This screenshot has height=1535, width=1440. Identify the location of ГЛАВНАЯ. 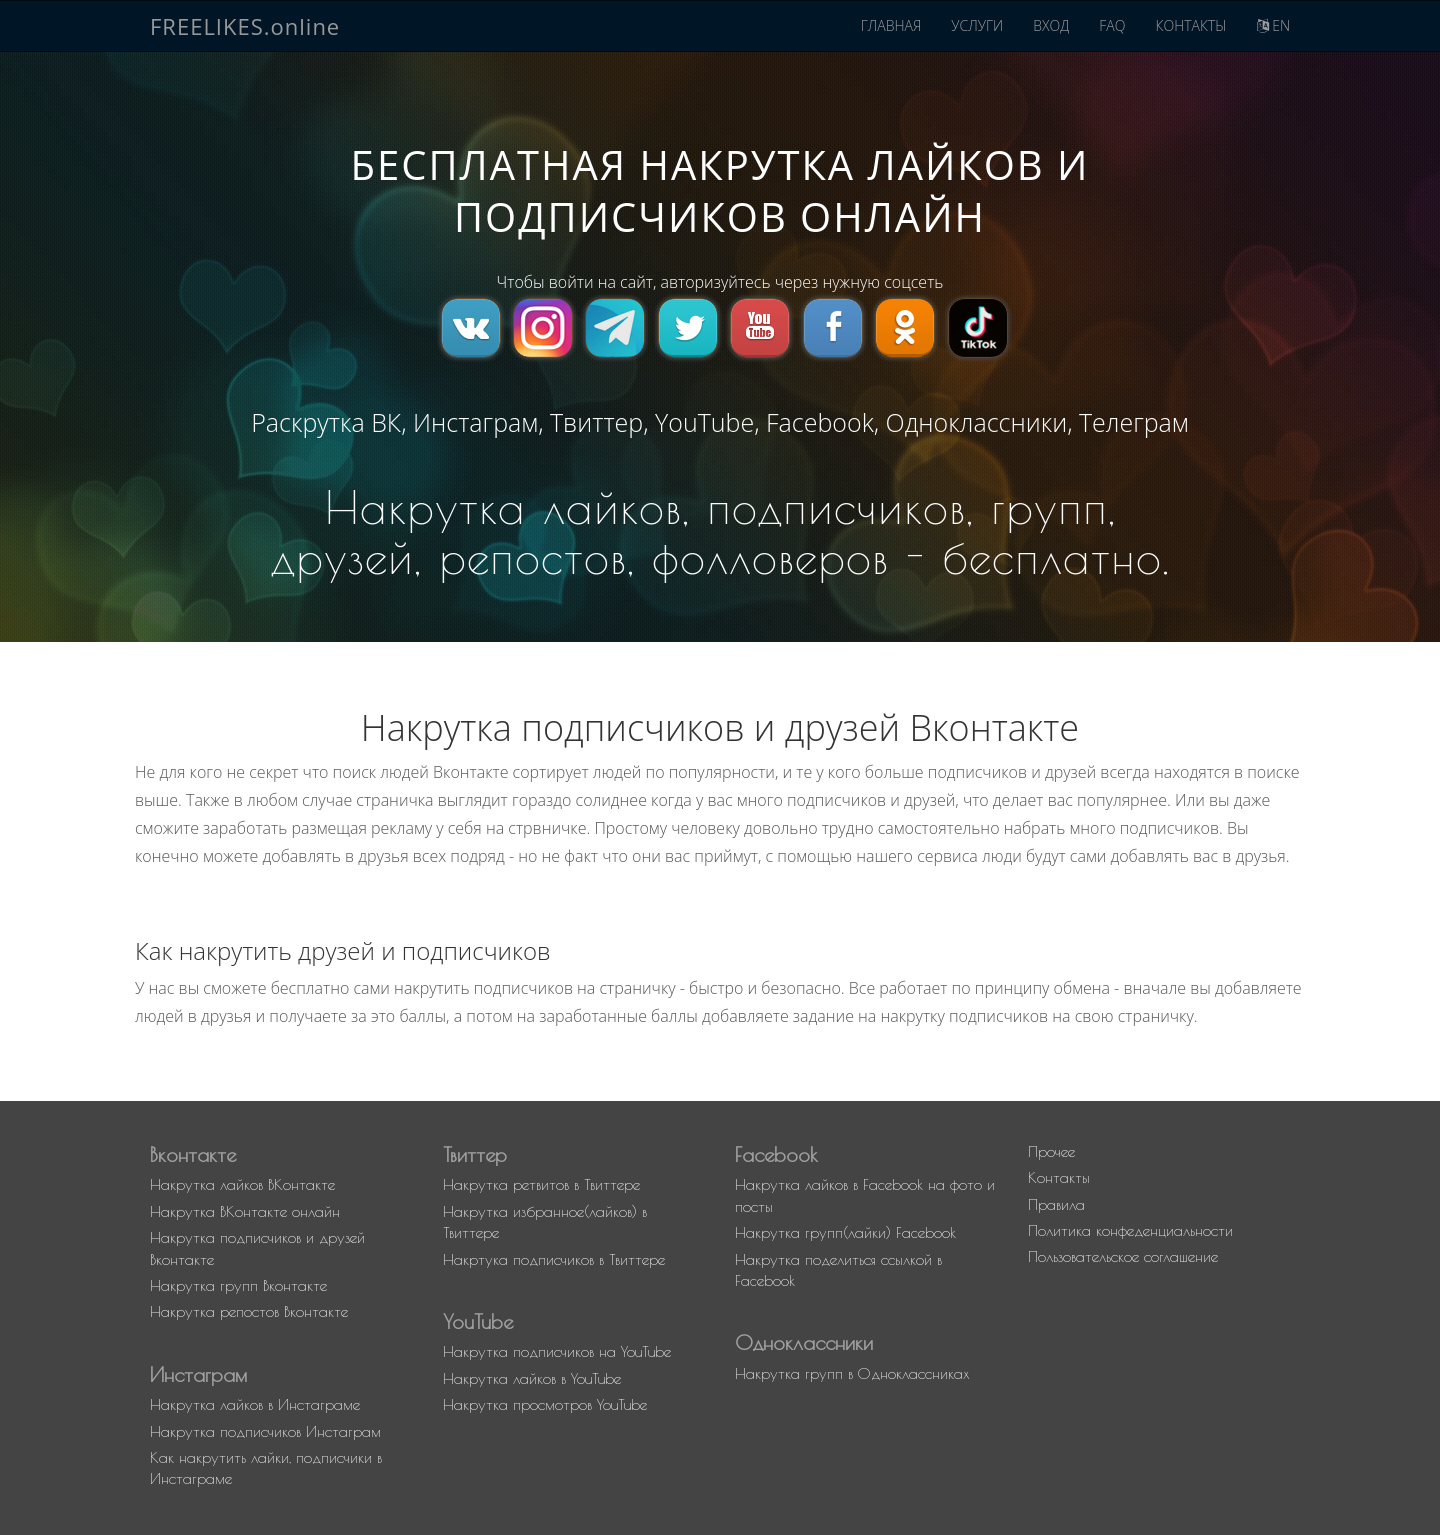
(891, 25).